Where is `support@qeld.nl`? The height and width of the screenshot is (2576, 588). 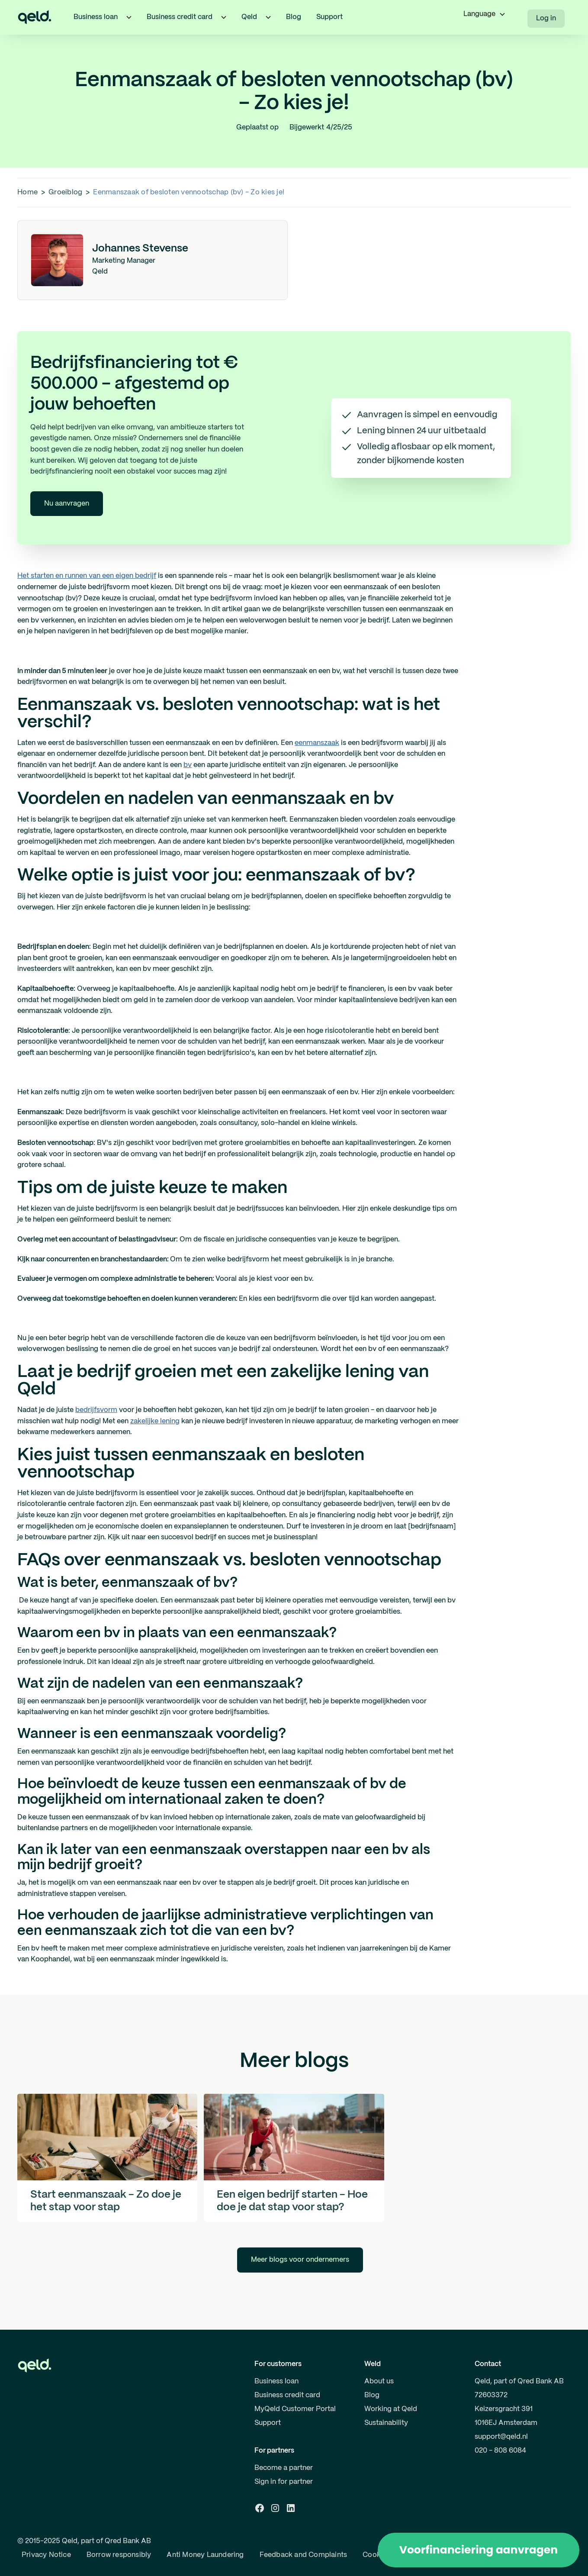
support@qeld.nl is located at coordinates (501, 2437).